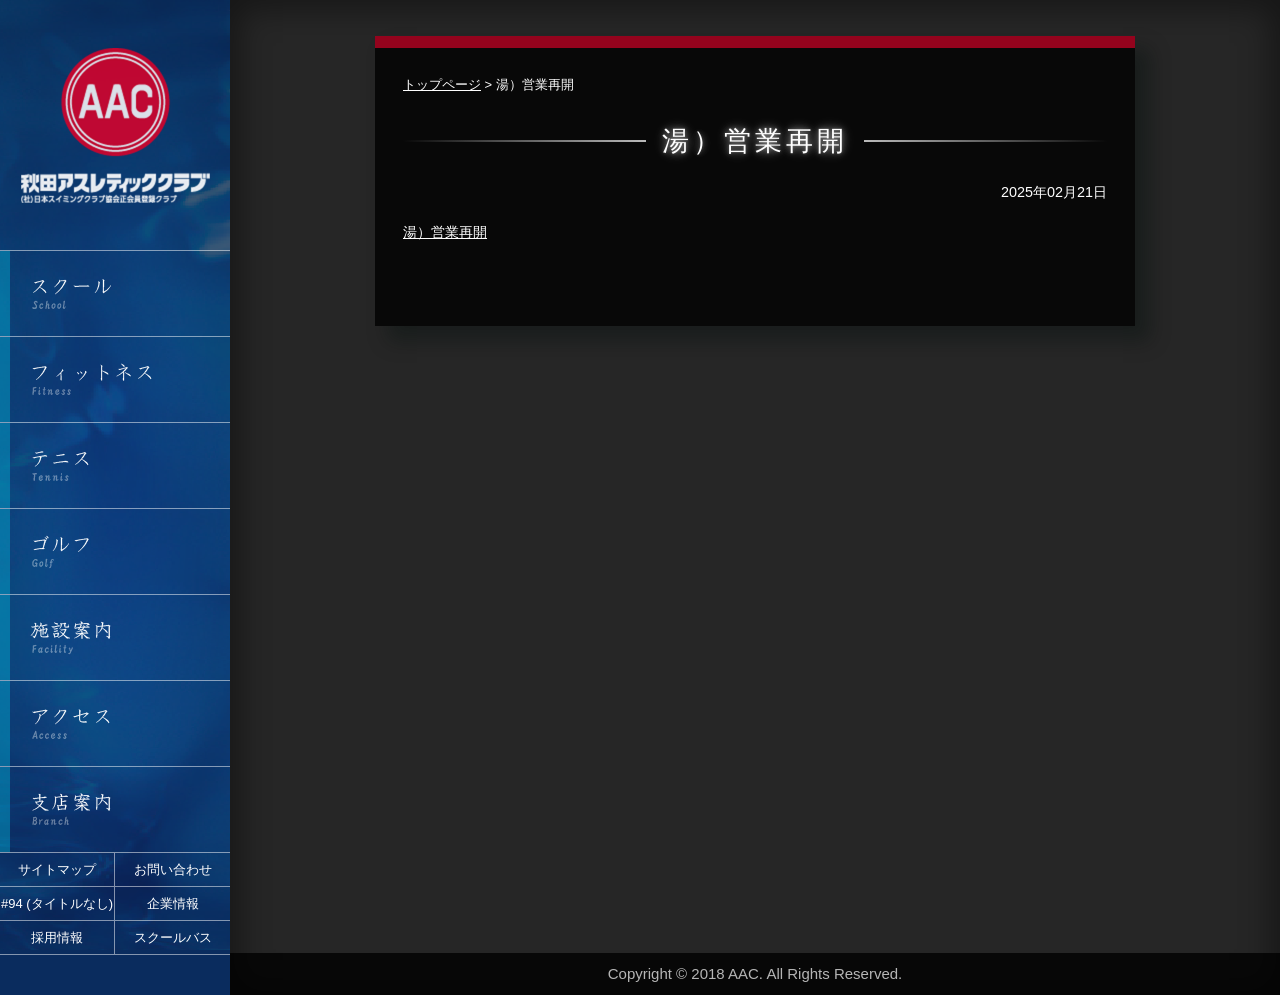  What do you see at coordinates (115, 465) in the screenshot?
I see `テニス` at bounding box center [115, 465].